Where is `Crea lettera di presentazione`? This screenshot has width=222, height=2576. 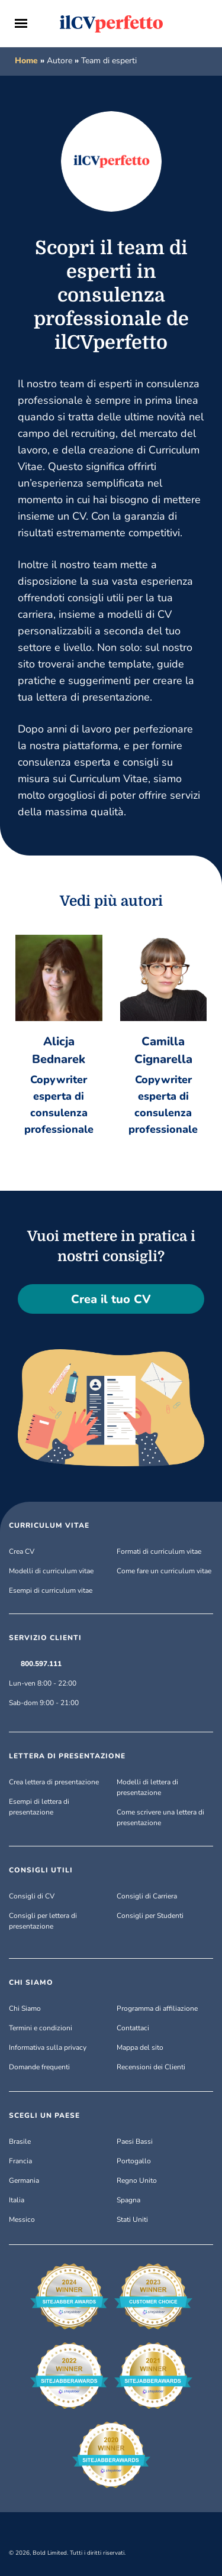 Crea lettera di presentazione is located at coordinates (54, 1782).